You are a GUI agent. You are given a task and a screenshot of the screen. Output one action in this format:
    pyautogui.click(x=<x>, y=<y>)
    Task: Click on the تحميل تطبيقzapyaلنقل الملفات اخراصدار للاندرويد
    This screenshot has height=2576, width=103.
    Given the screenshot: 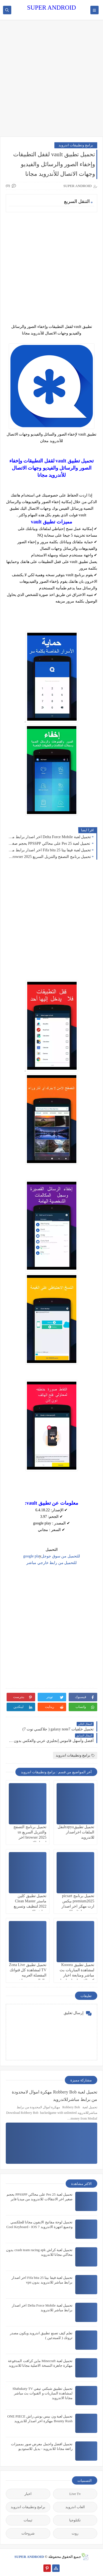 What is the action you would take?
    pyautogui.click(x=76, y=1832)
    